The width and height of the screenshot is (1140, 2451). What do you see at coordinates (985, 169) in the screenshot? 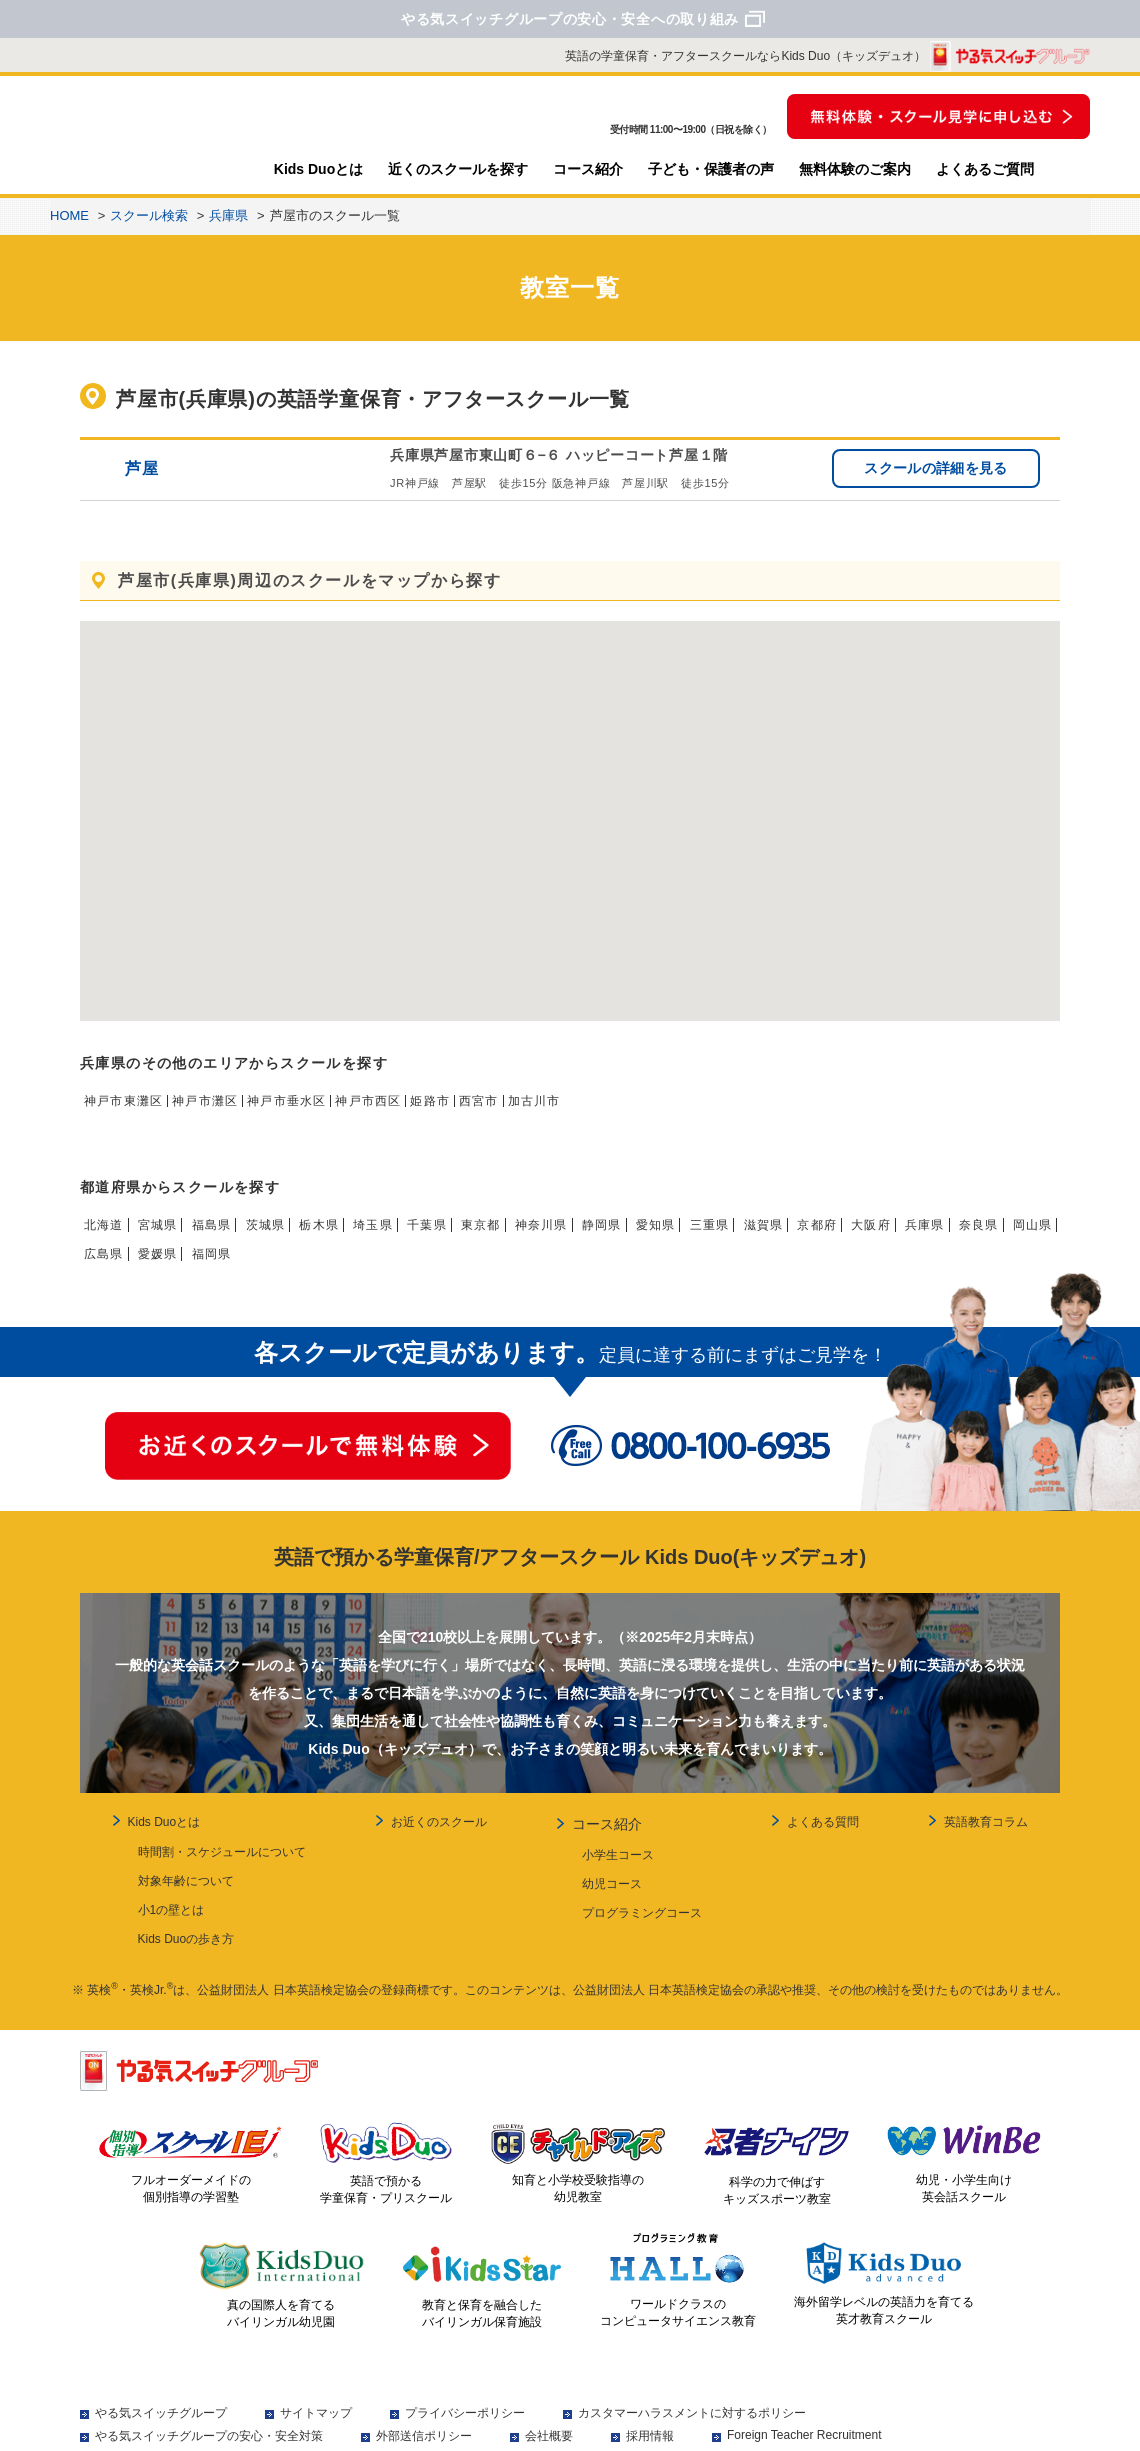
I see `よくあるご質問` at bounding box center [985, 169].